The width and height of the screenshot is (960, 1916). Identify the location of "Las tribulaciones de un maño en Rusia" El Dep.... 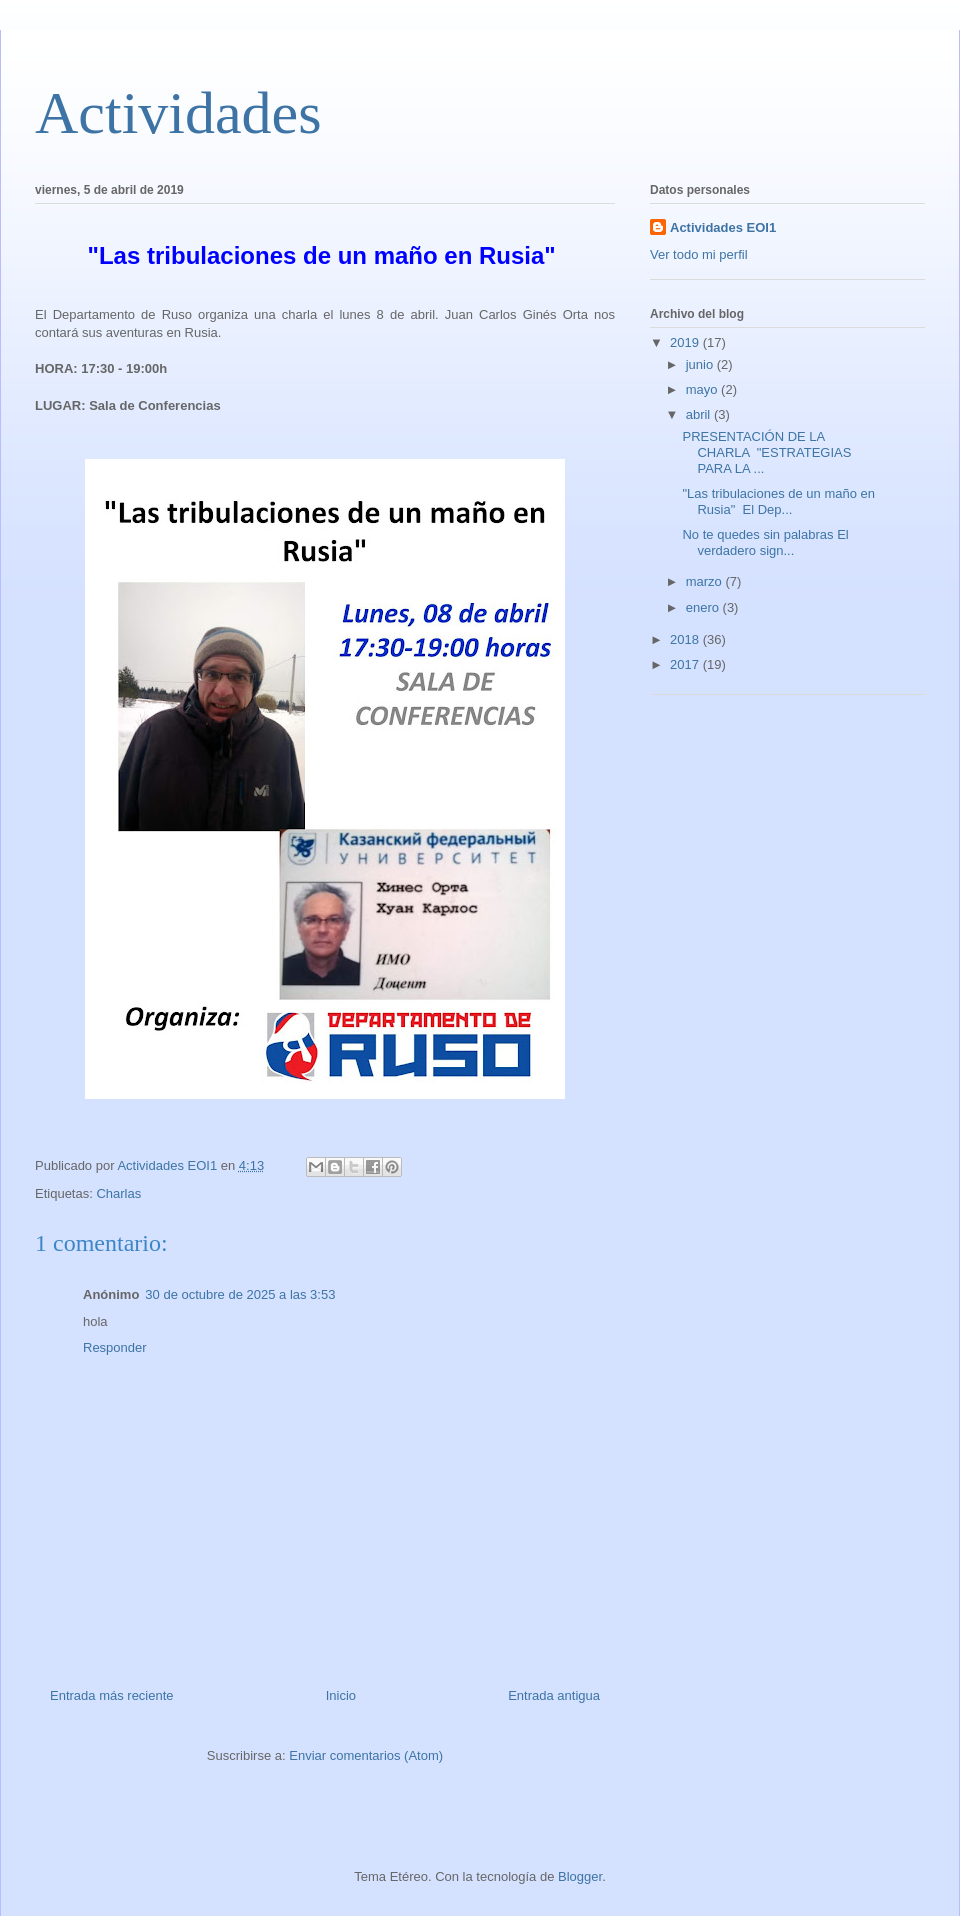
(778, 501).